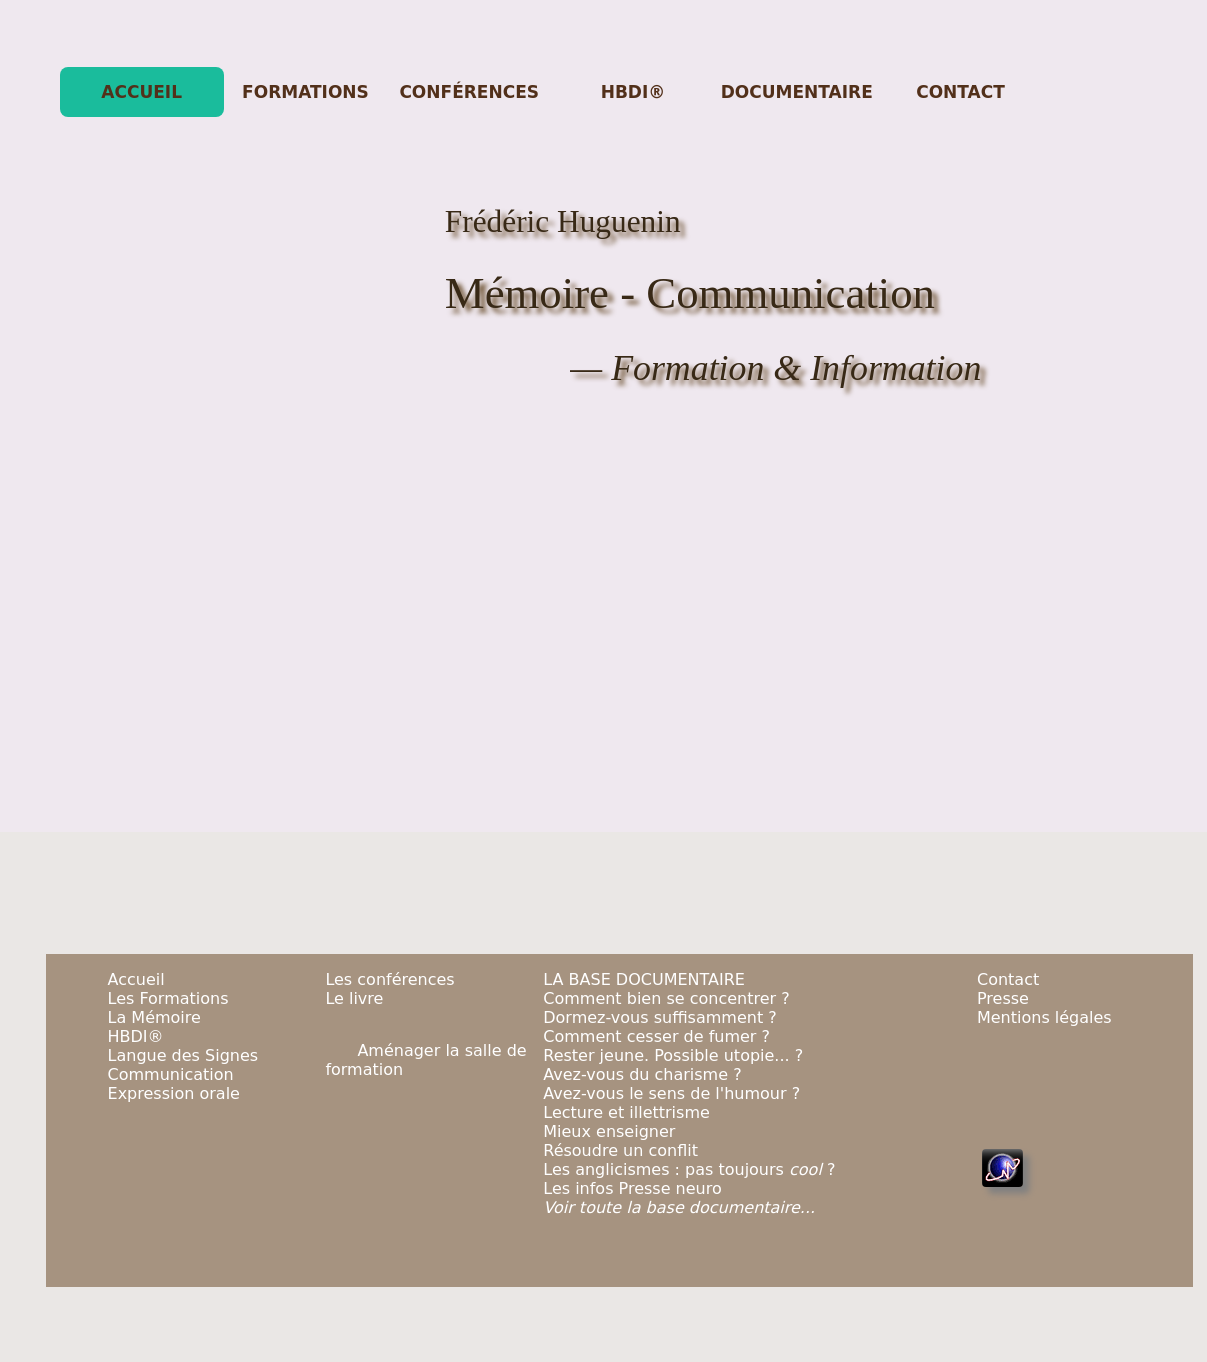 This screenshot has width=1207, height=1362. I want to click on Comment bien se concentrer ?, so click(666, 998).